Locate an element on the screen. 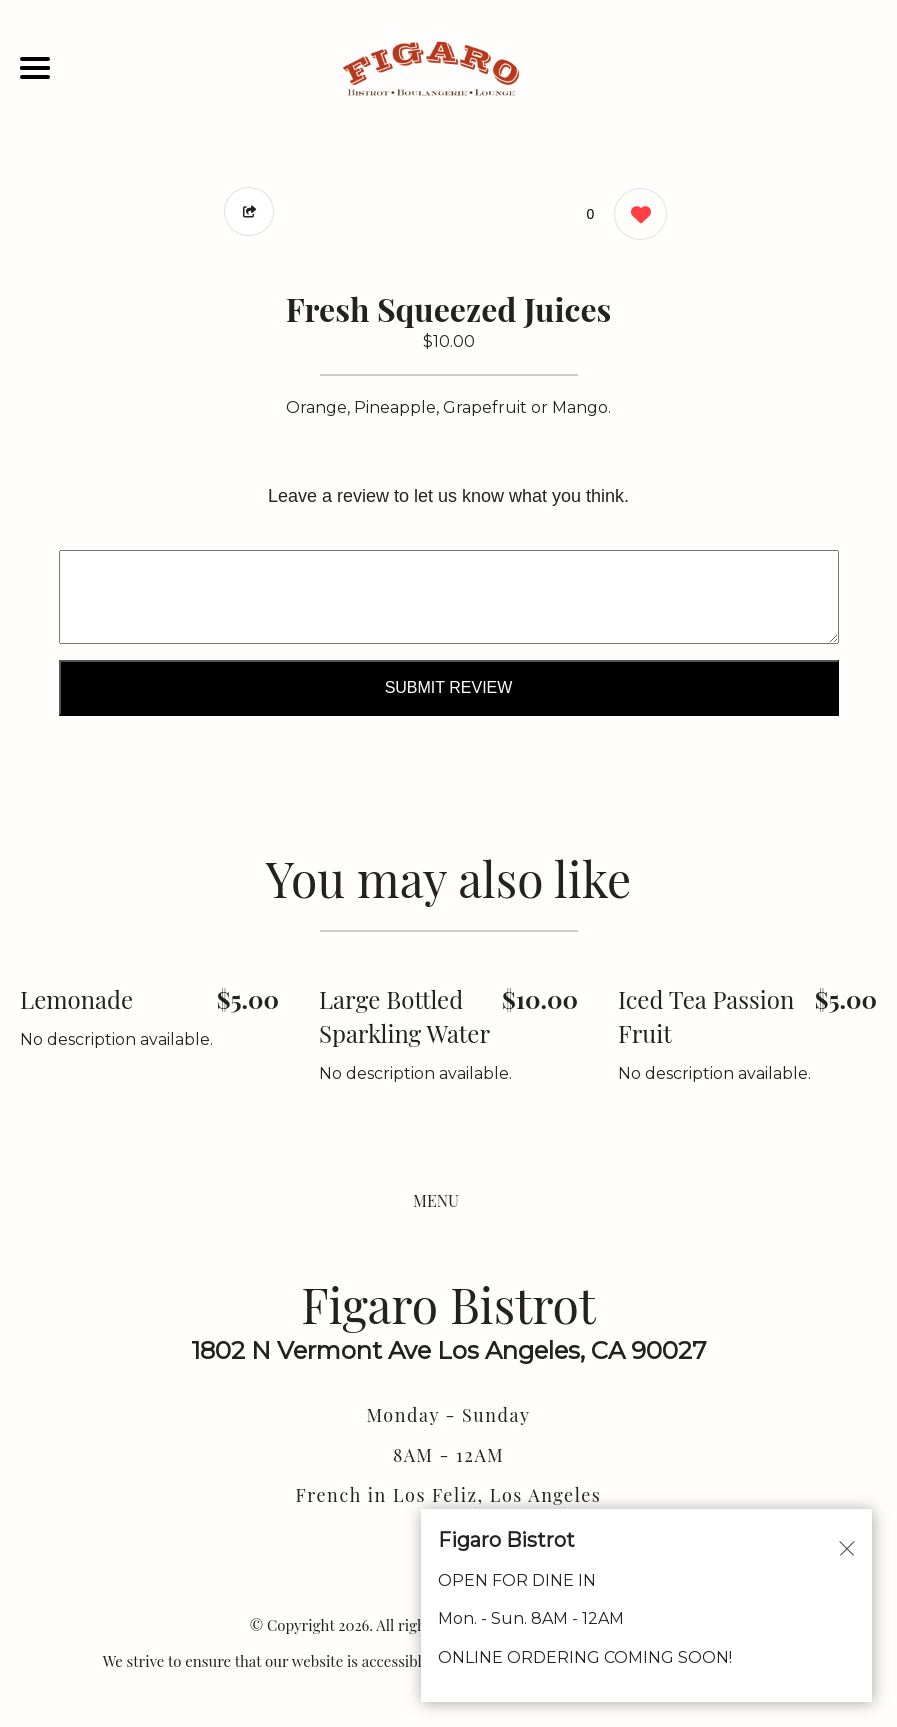 This screenshot has height=1727, width=897. Lemonade [Order from Figaro Bistrot] is located at coordinates (76, 999).